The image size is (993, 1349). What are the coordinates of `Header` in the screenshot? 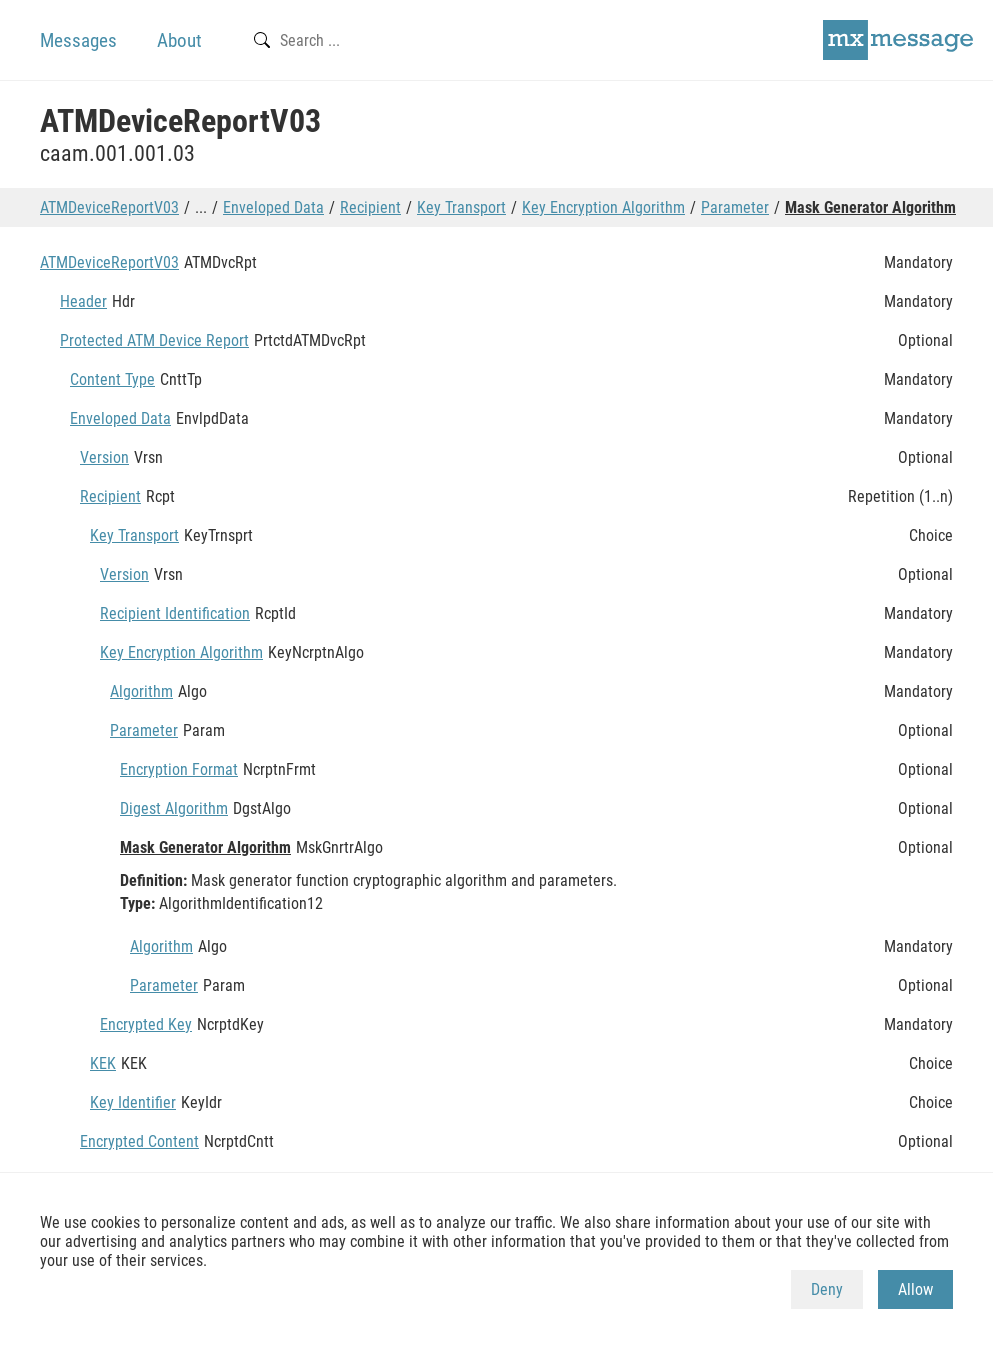 It's located at (83, 301).